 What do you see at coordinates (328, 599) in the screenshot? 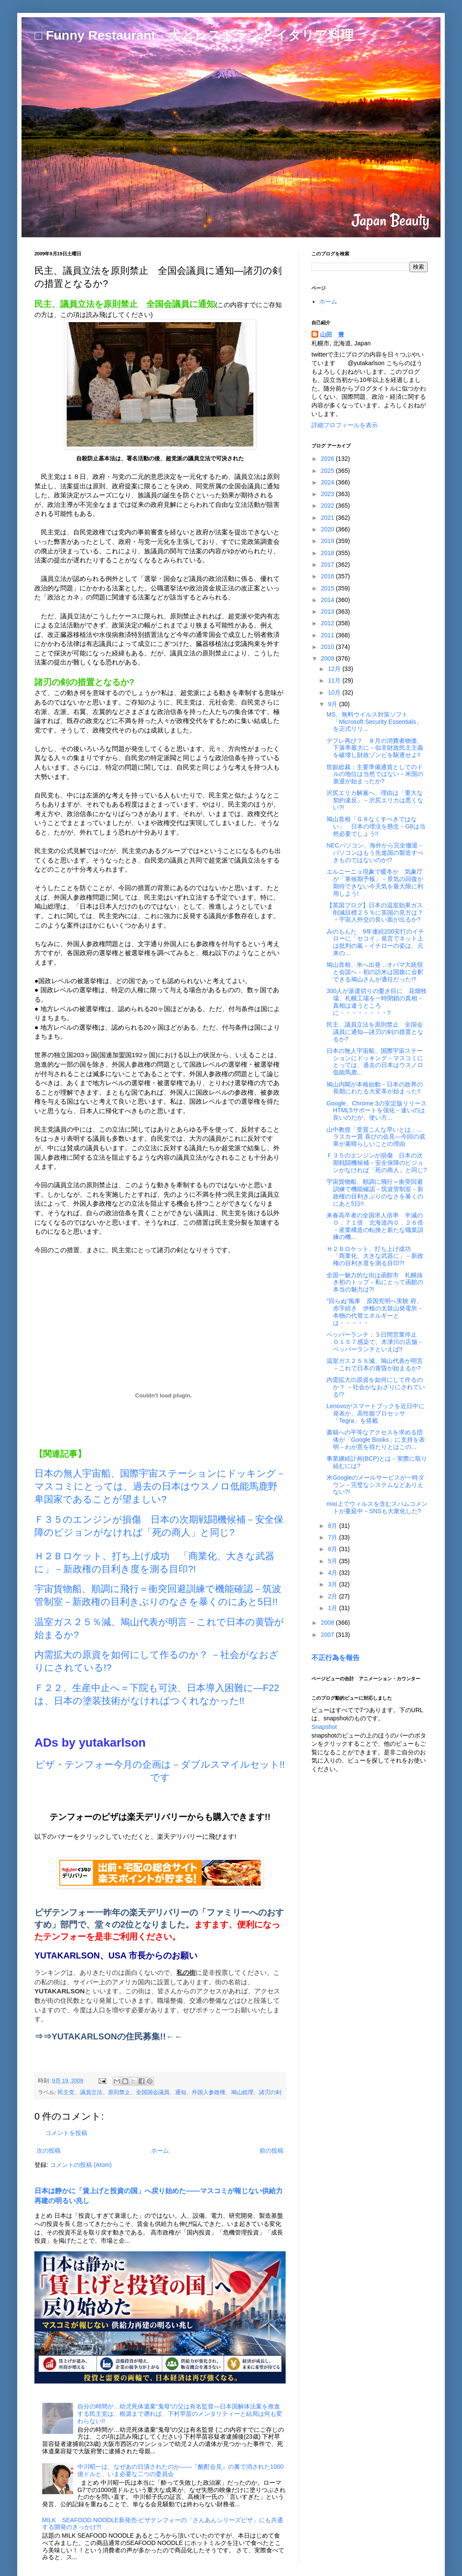
I see `2014` at bounding box center [328, 599].